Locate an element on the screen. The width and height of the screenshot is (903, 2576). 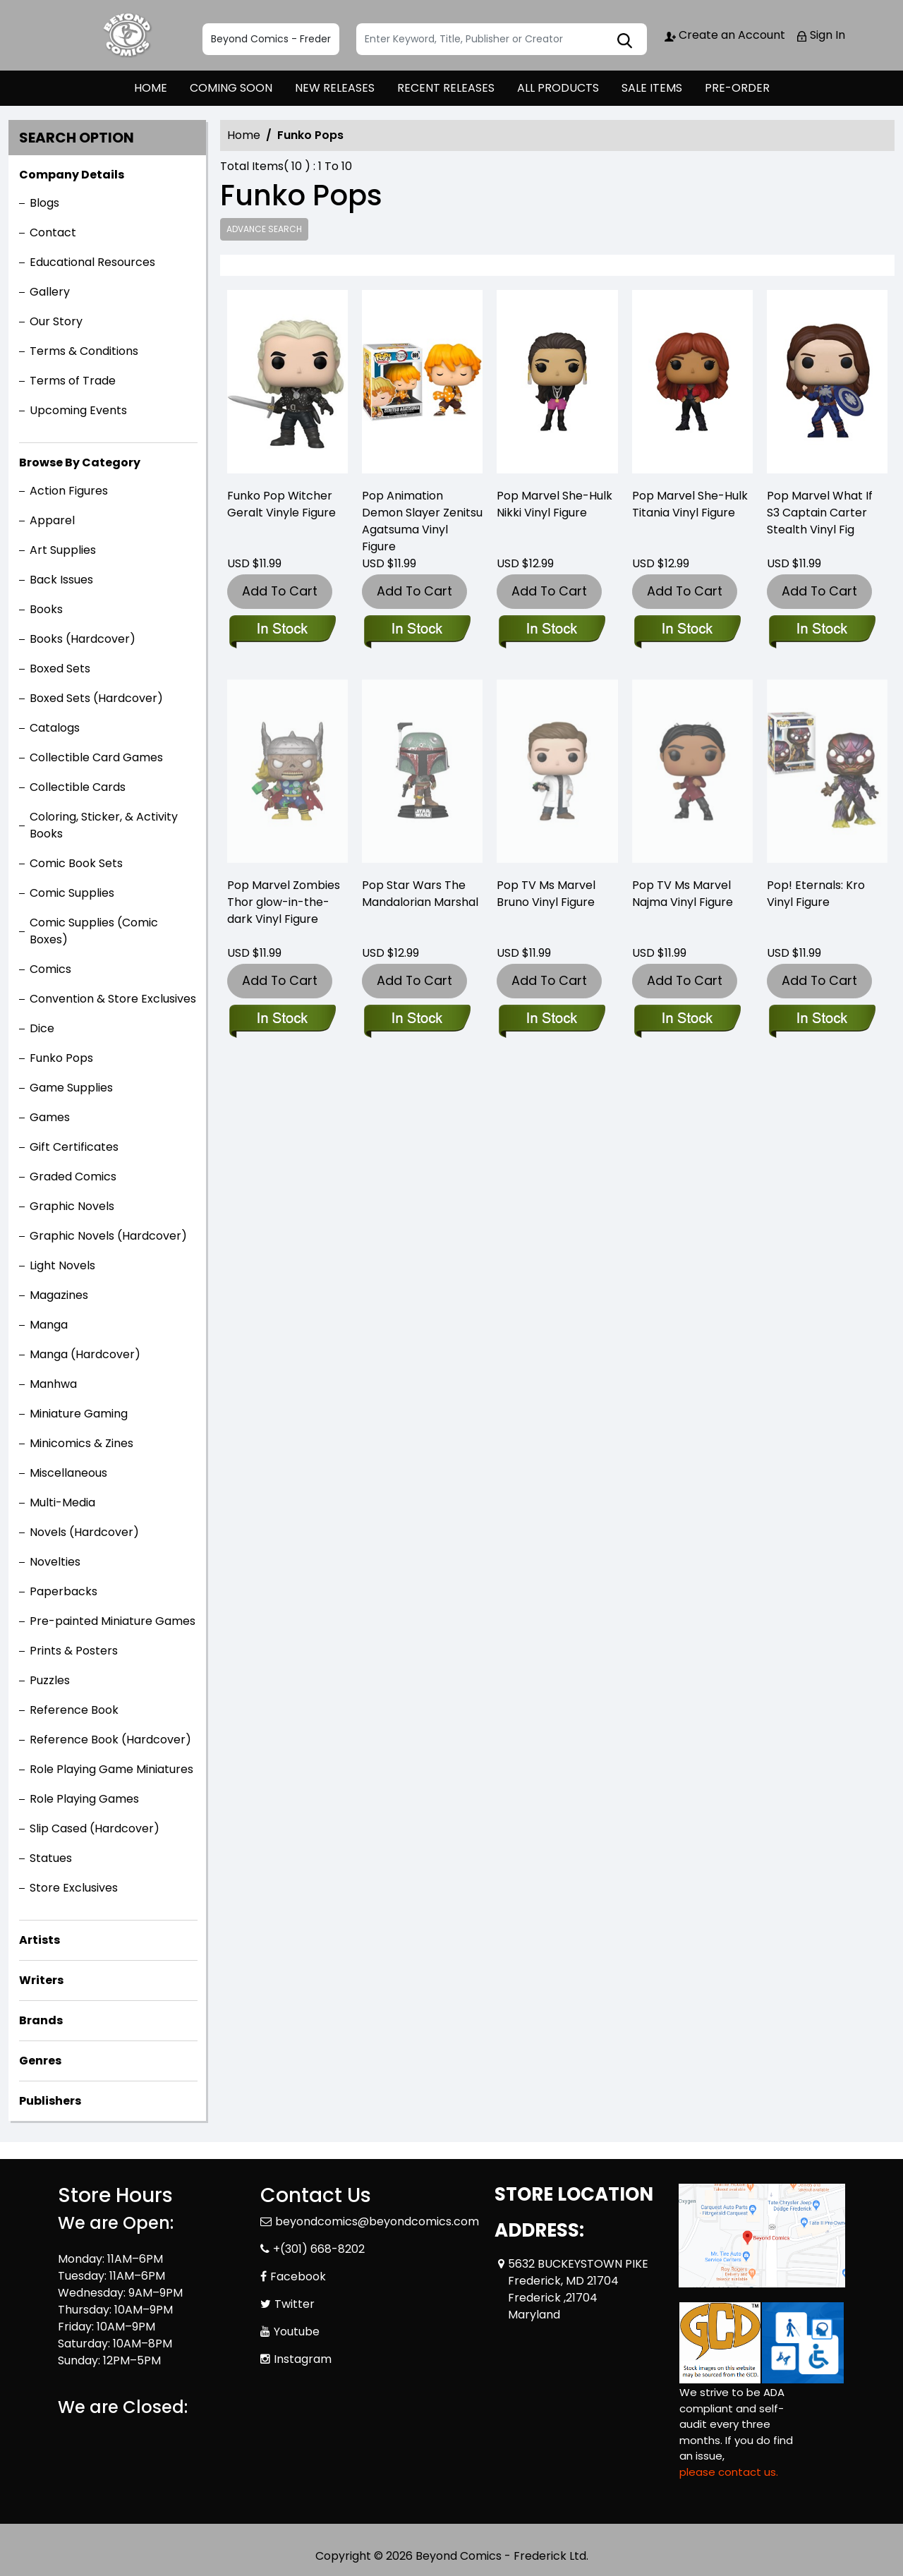
Manga (Hardcover) is located at coordinates (85, 1354).